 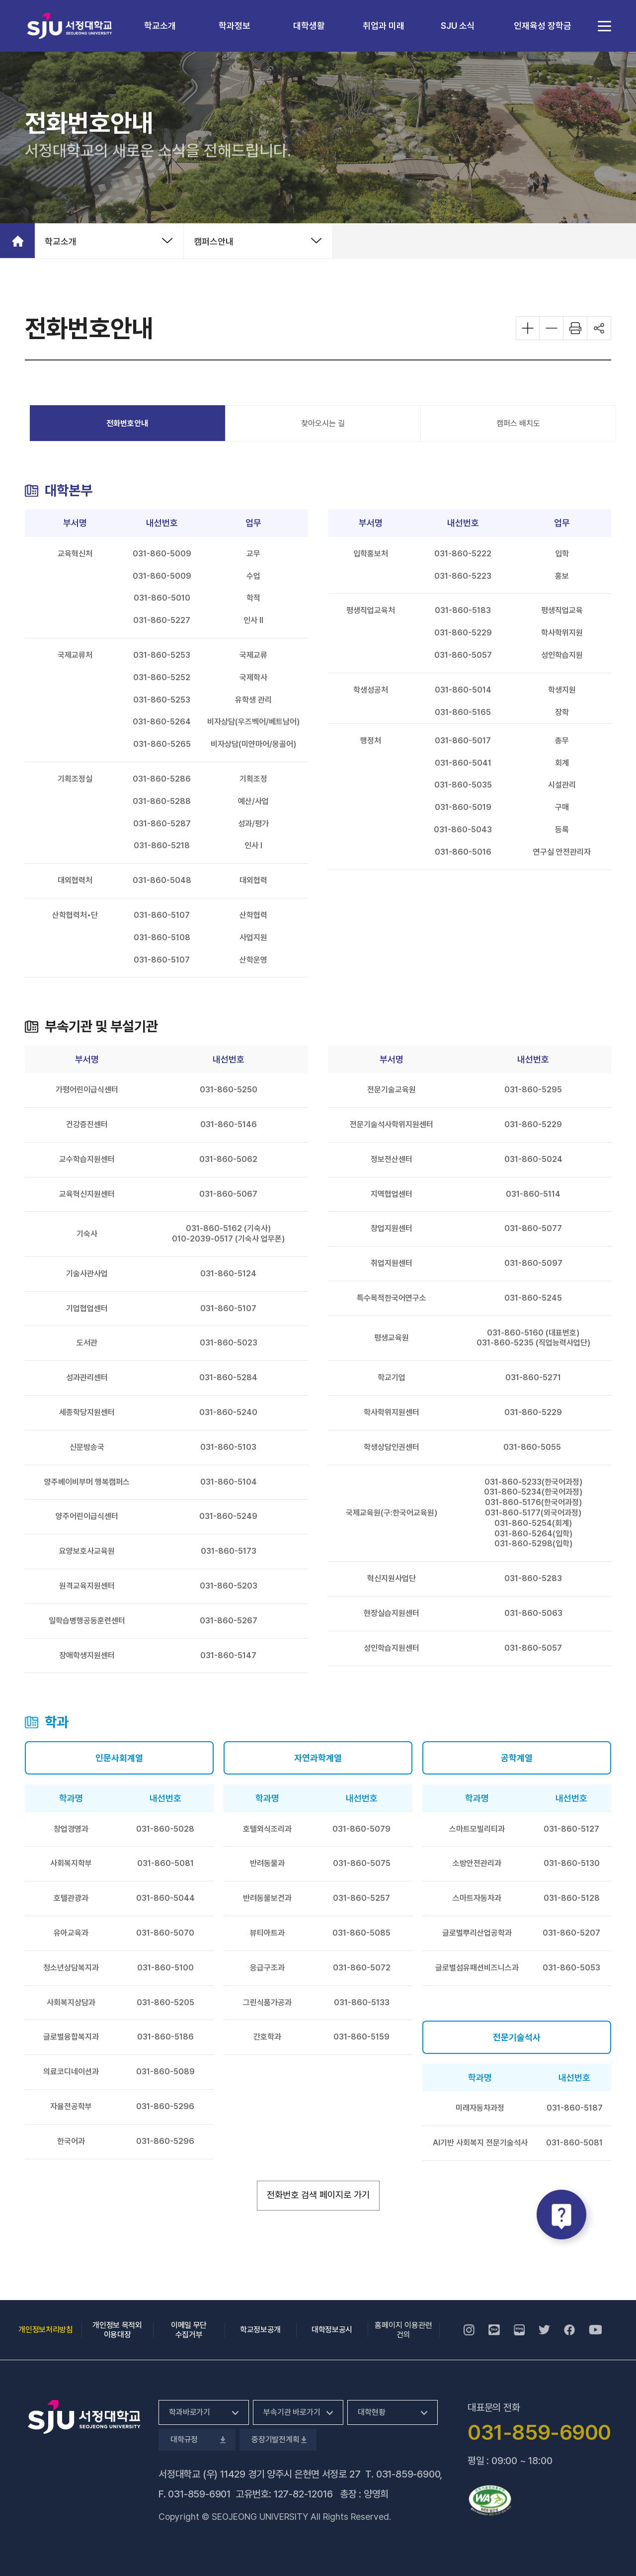 What do you see at coordinates (361, 1898) in the screenshot?
I see `031-860-5257` at bounding box center [361, 1898].